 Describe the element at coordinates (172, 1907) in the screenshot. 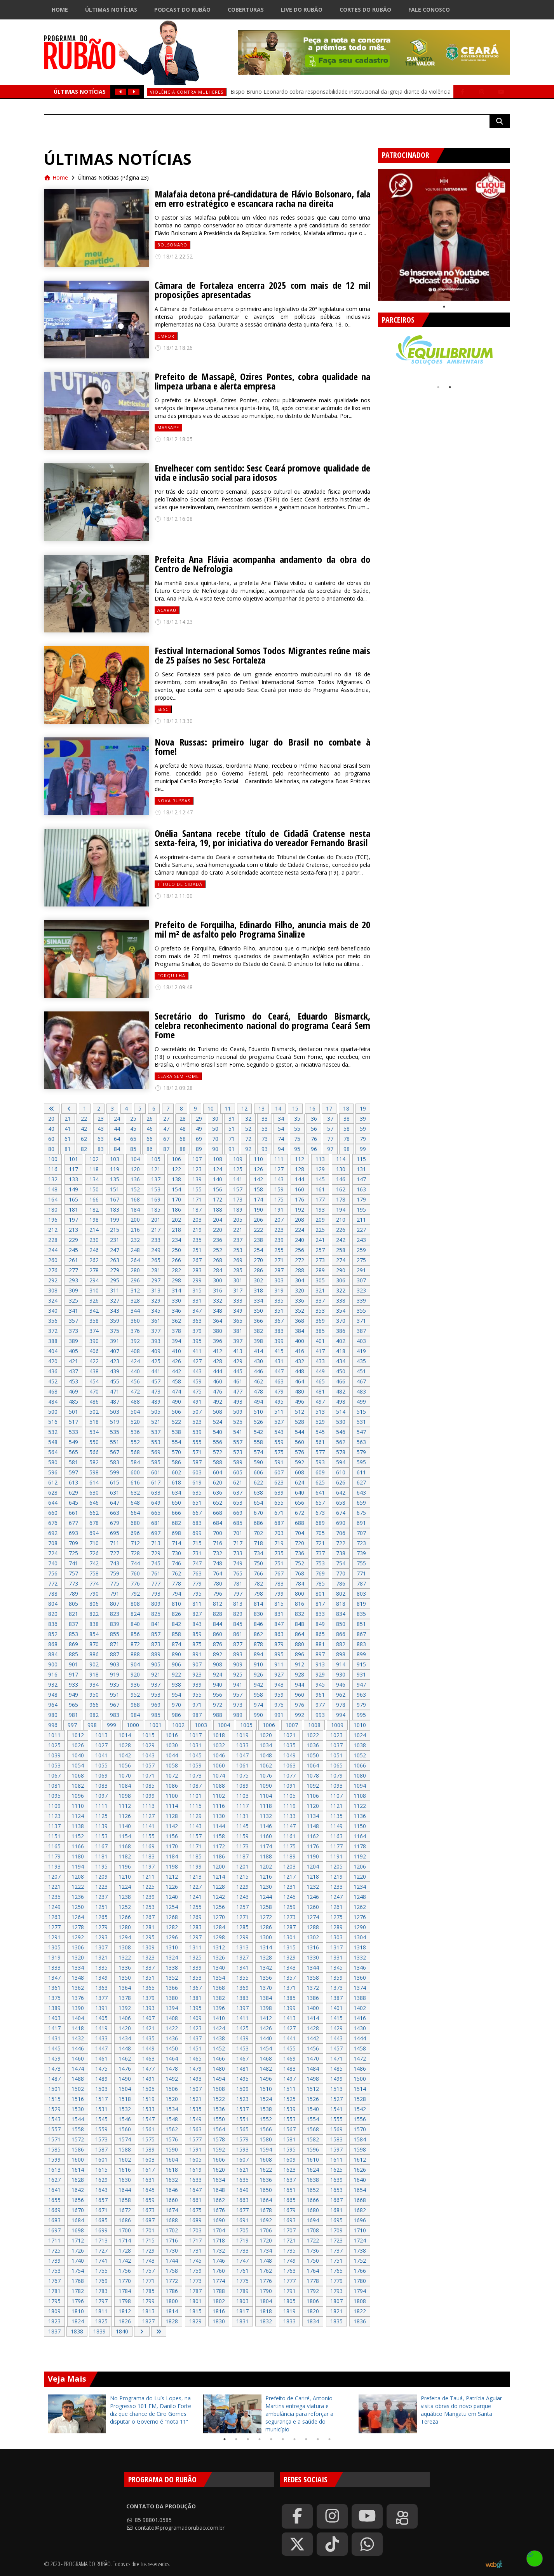

I see `1254` at that location.